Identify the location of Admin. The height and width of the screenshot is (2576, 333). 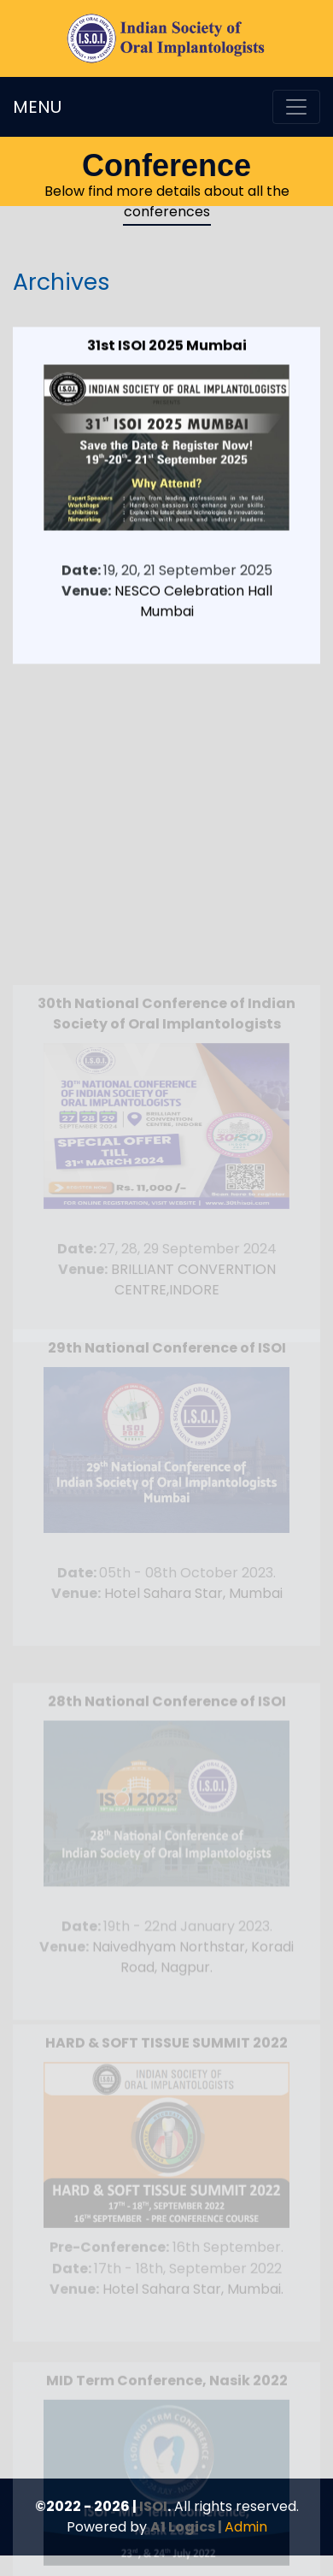
(246, 2527).